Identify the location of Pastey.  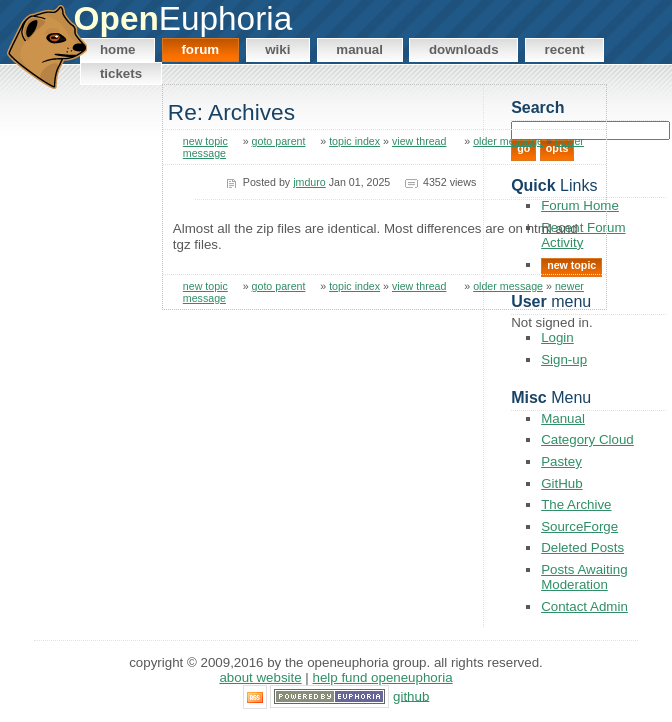
(561, 461).